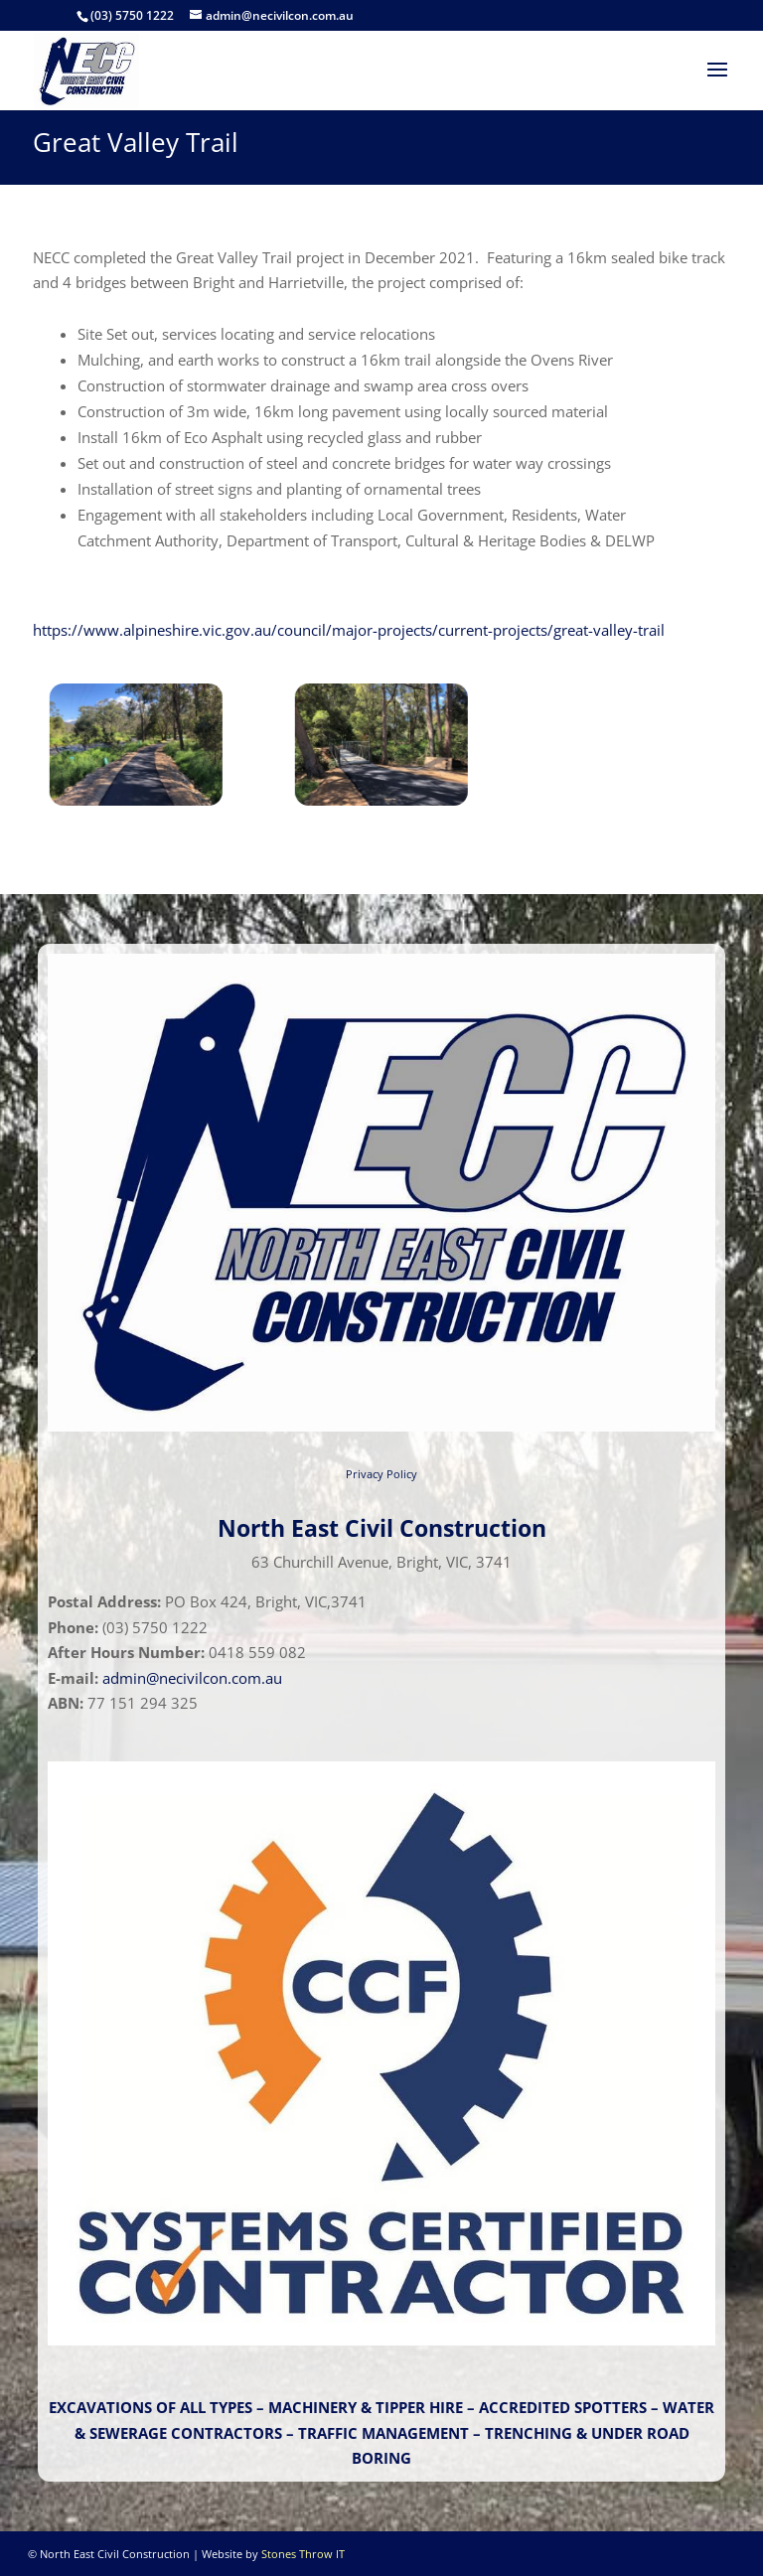  What do you see at coordinates (349, 630) in the screenshot?
I see `https://www.alpineshire.vic.gov.au/council/major-projects/current-projects/great-valley-trail` at bounding box center [349, 630].